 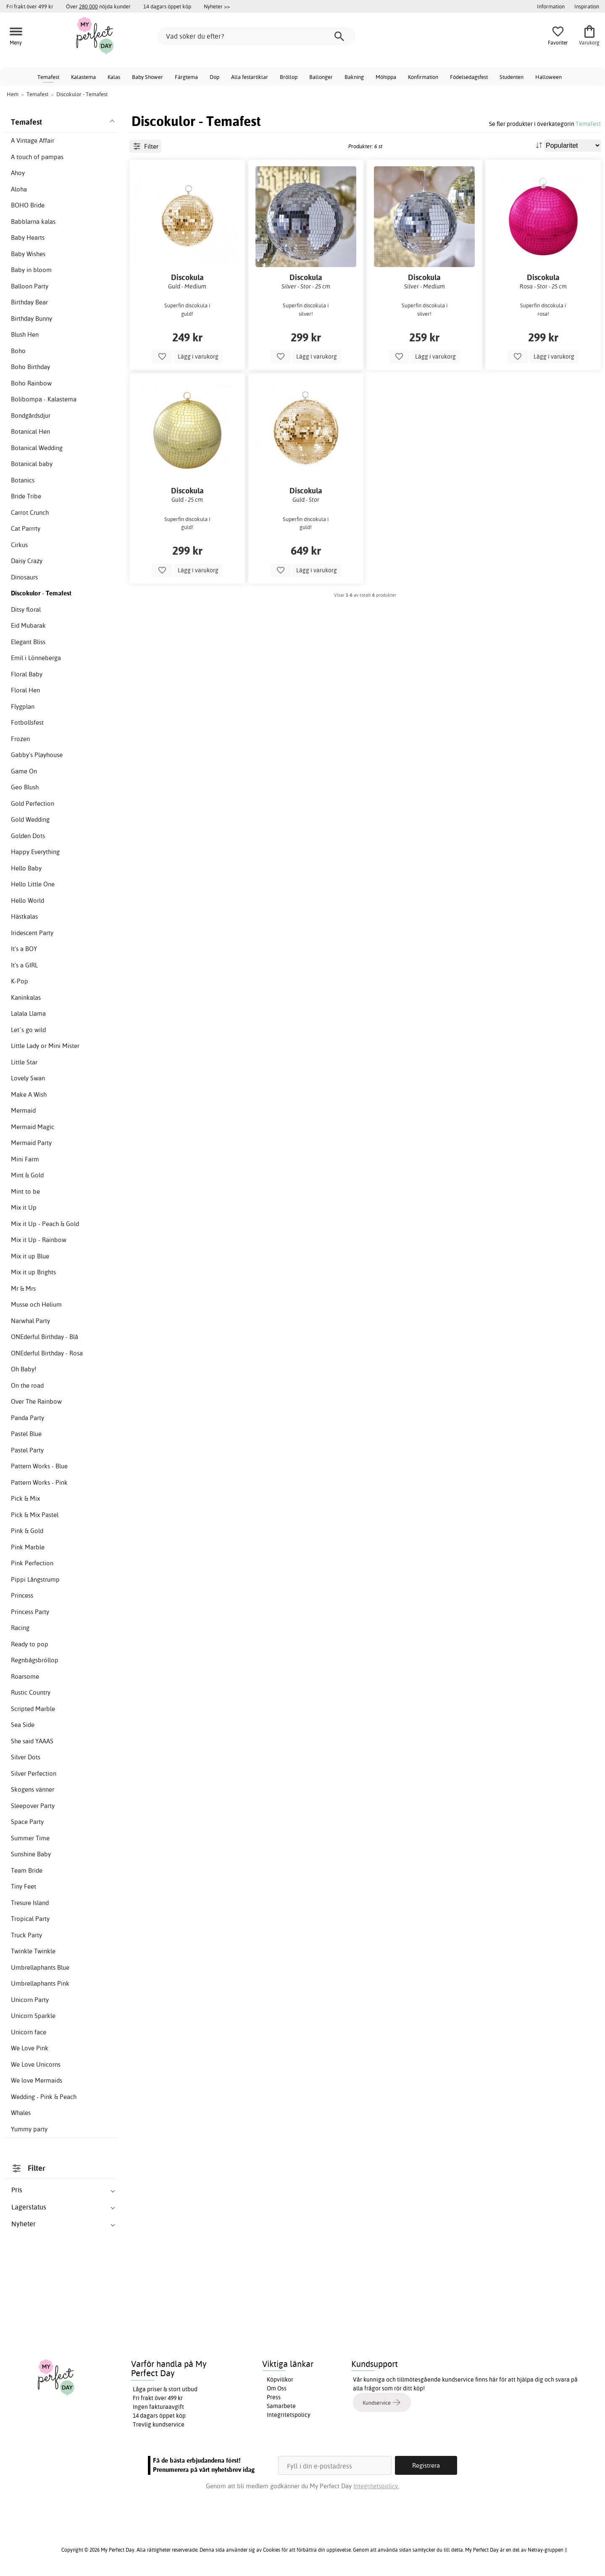 What do you see at coordinates (274, 2397) in the screenshot?
I see `Press` at bounding box center [274, 2397].